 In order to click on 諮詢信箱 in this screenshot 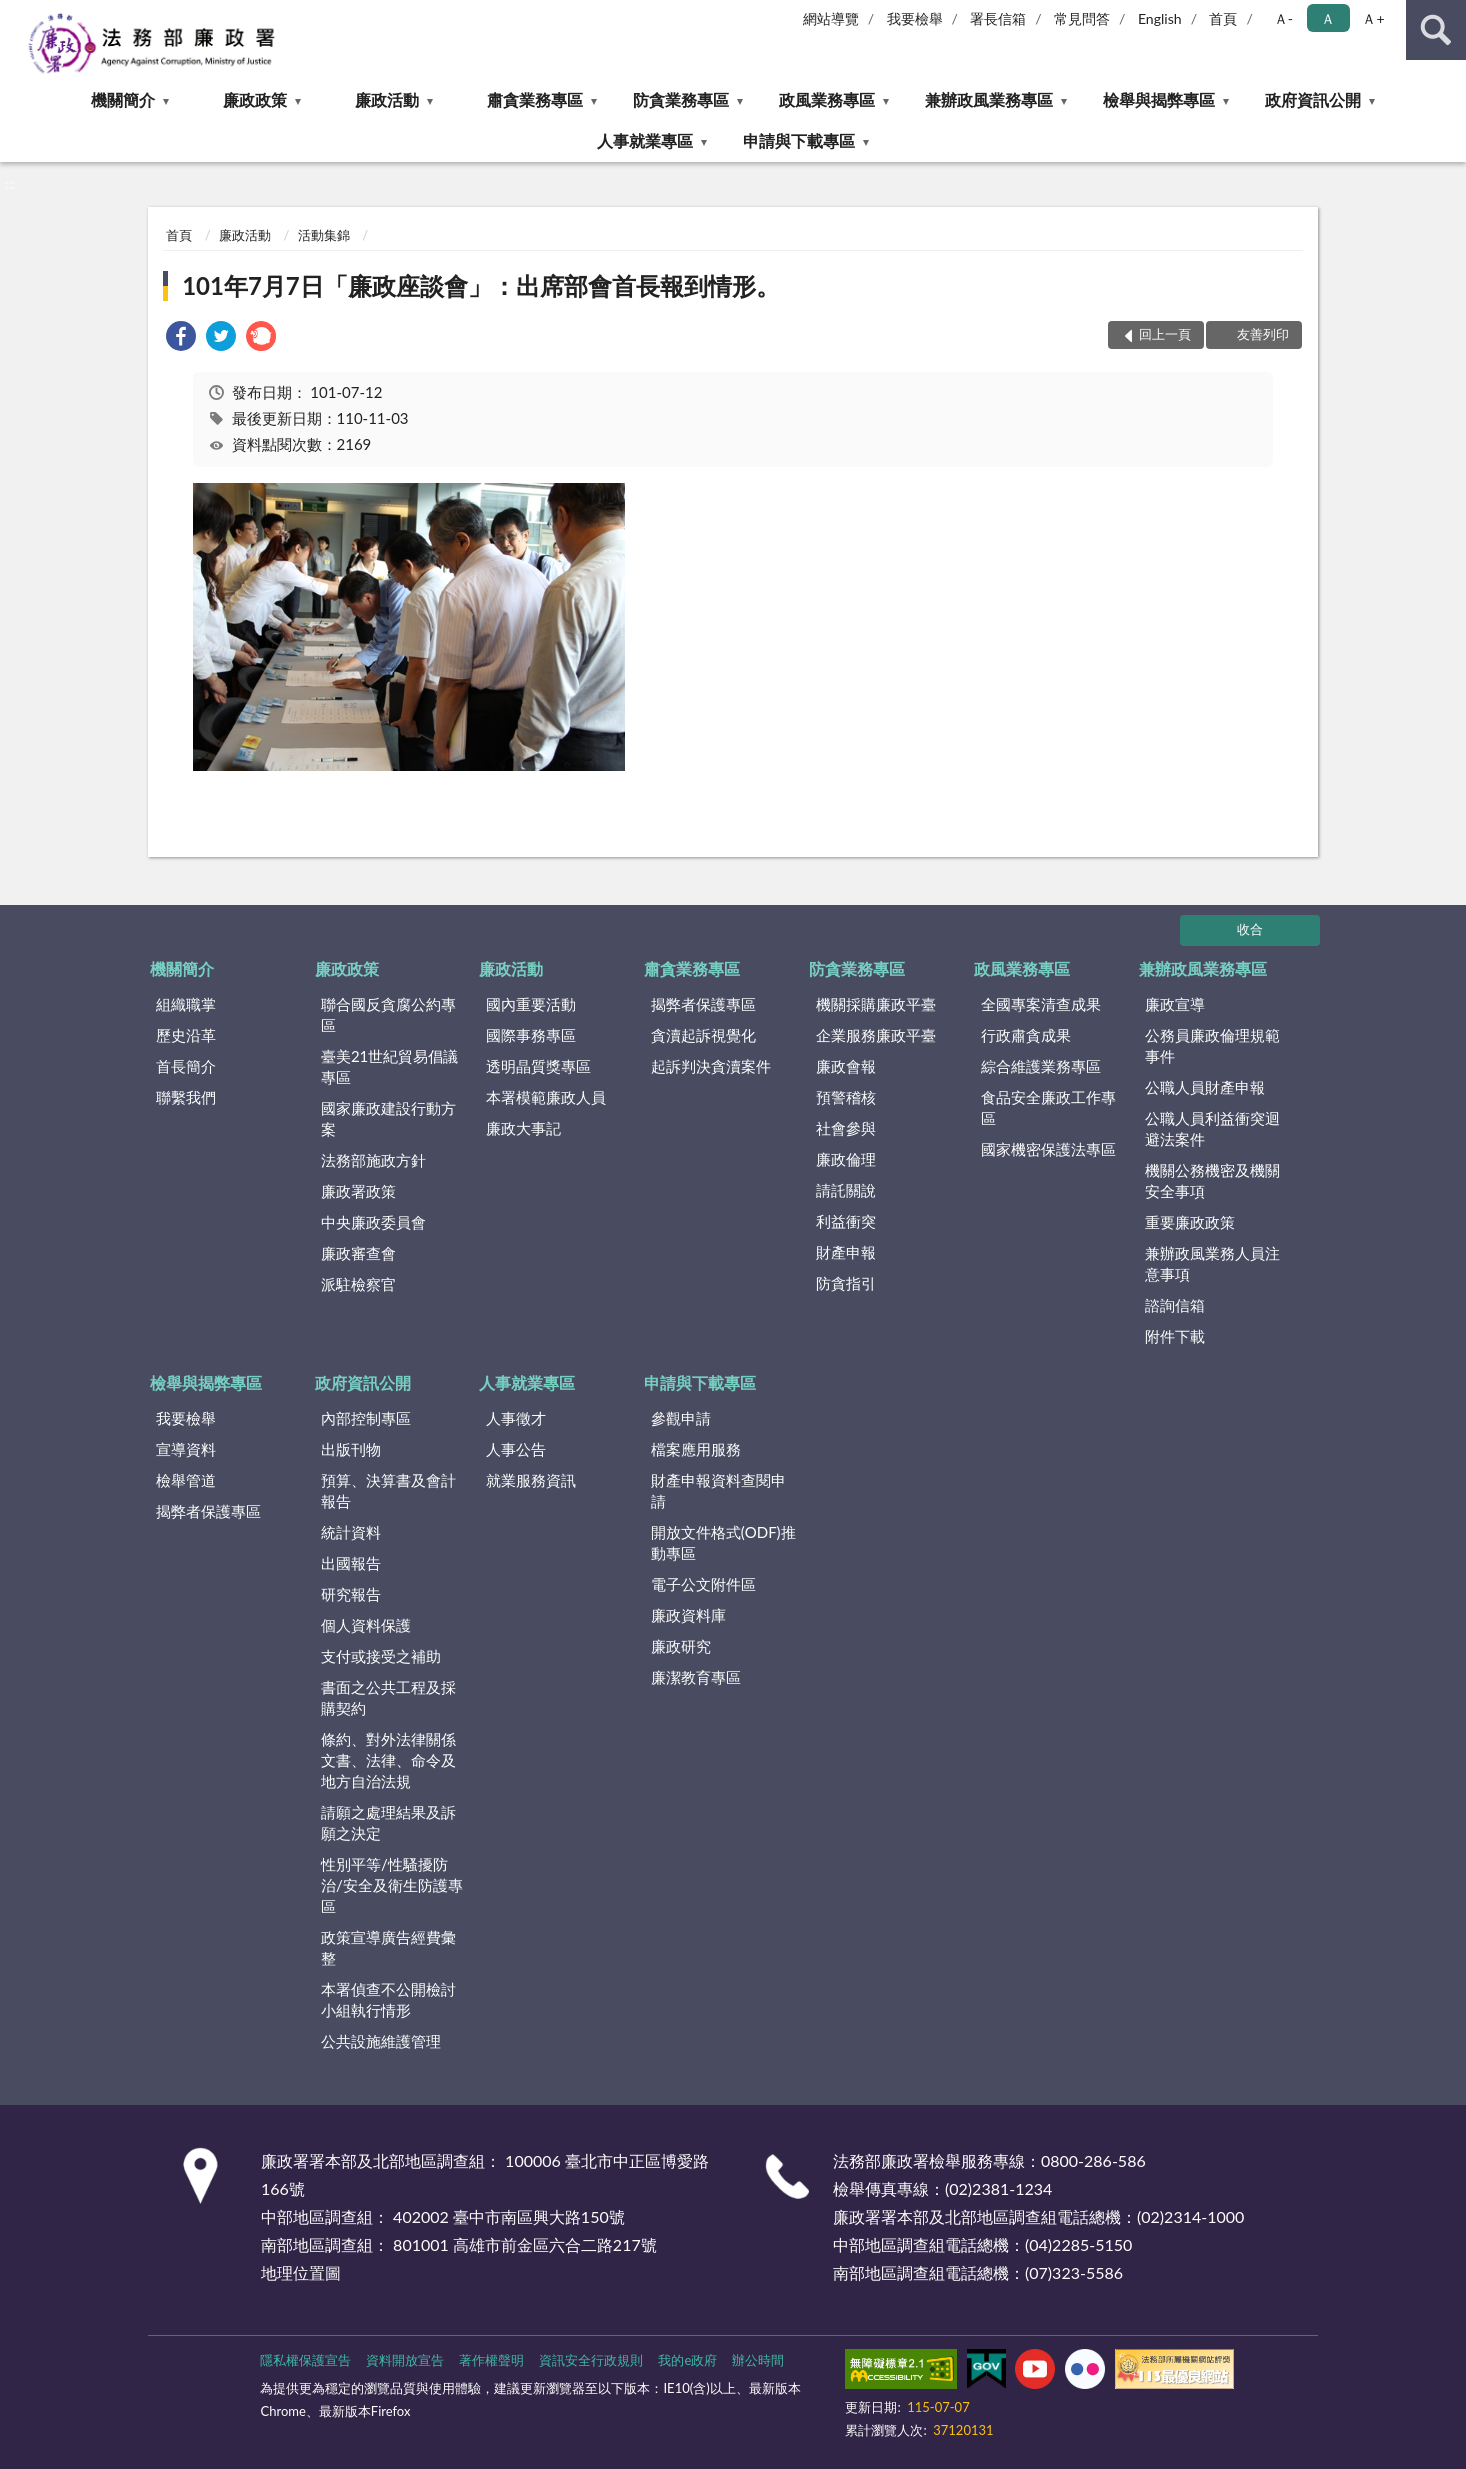, I will do `click(1175, 1305)`.